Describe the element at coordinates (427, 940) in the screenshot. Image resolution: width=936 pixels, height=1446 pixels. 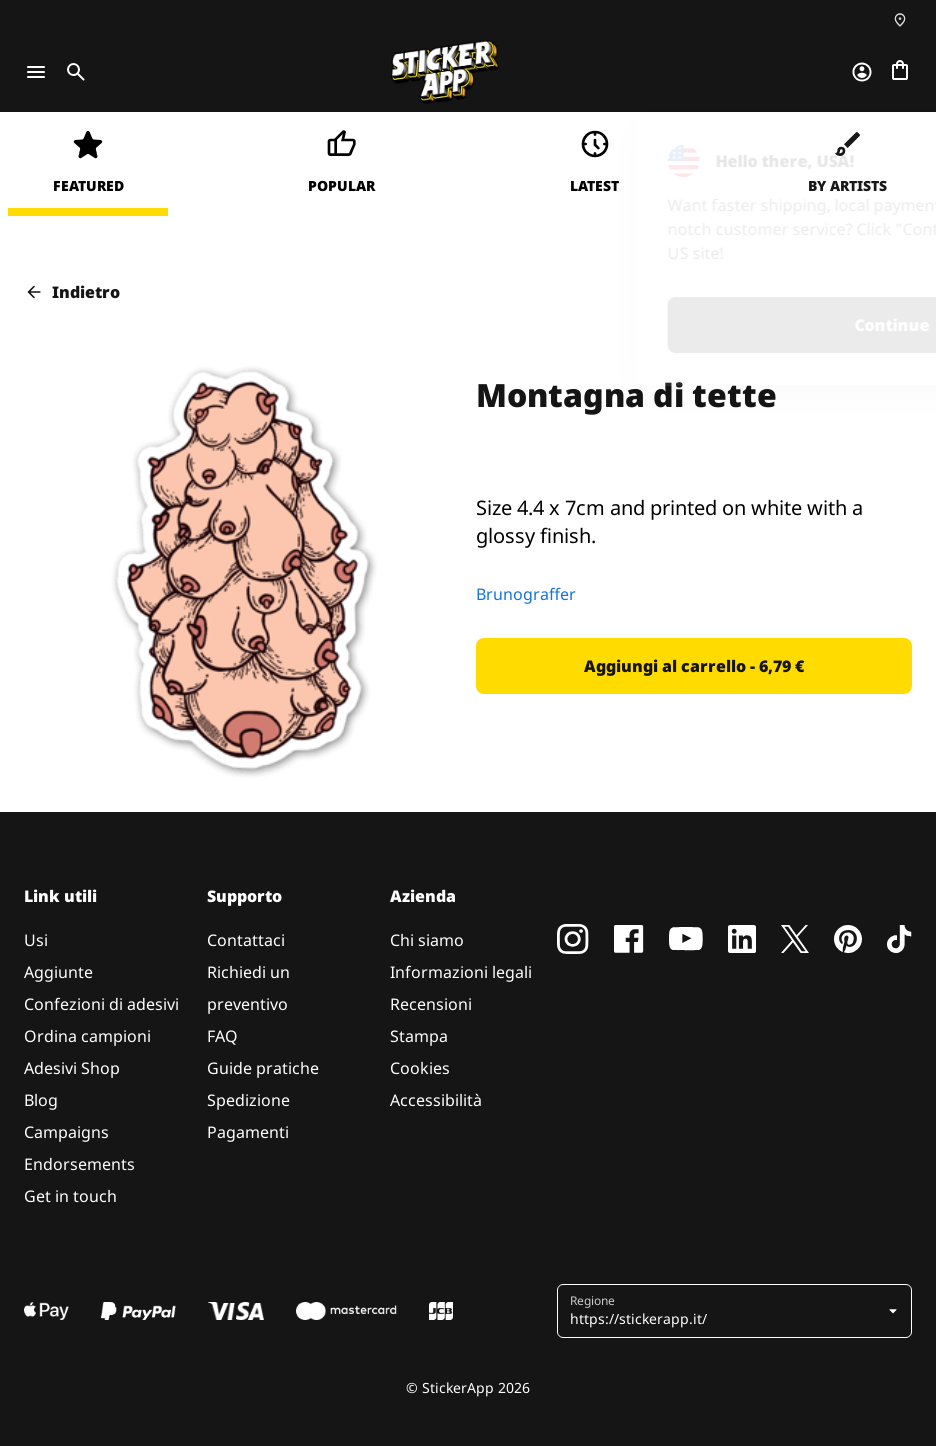
I see `Chi siamo` at that location.